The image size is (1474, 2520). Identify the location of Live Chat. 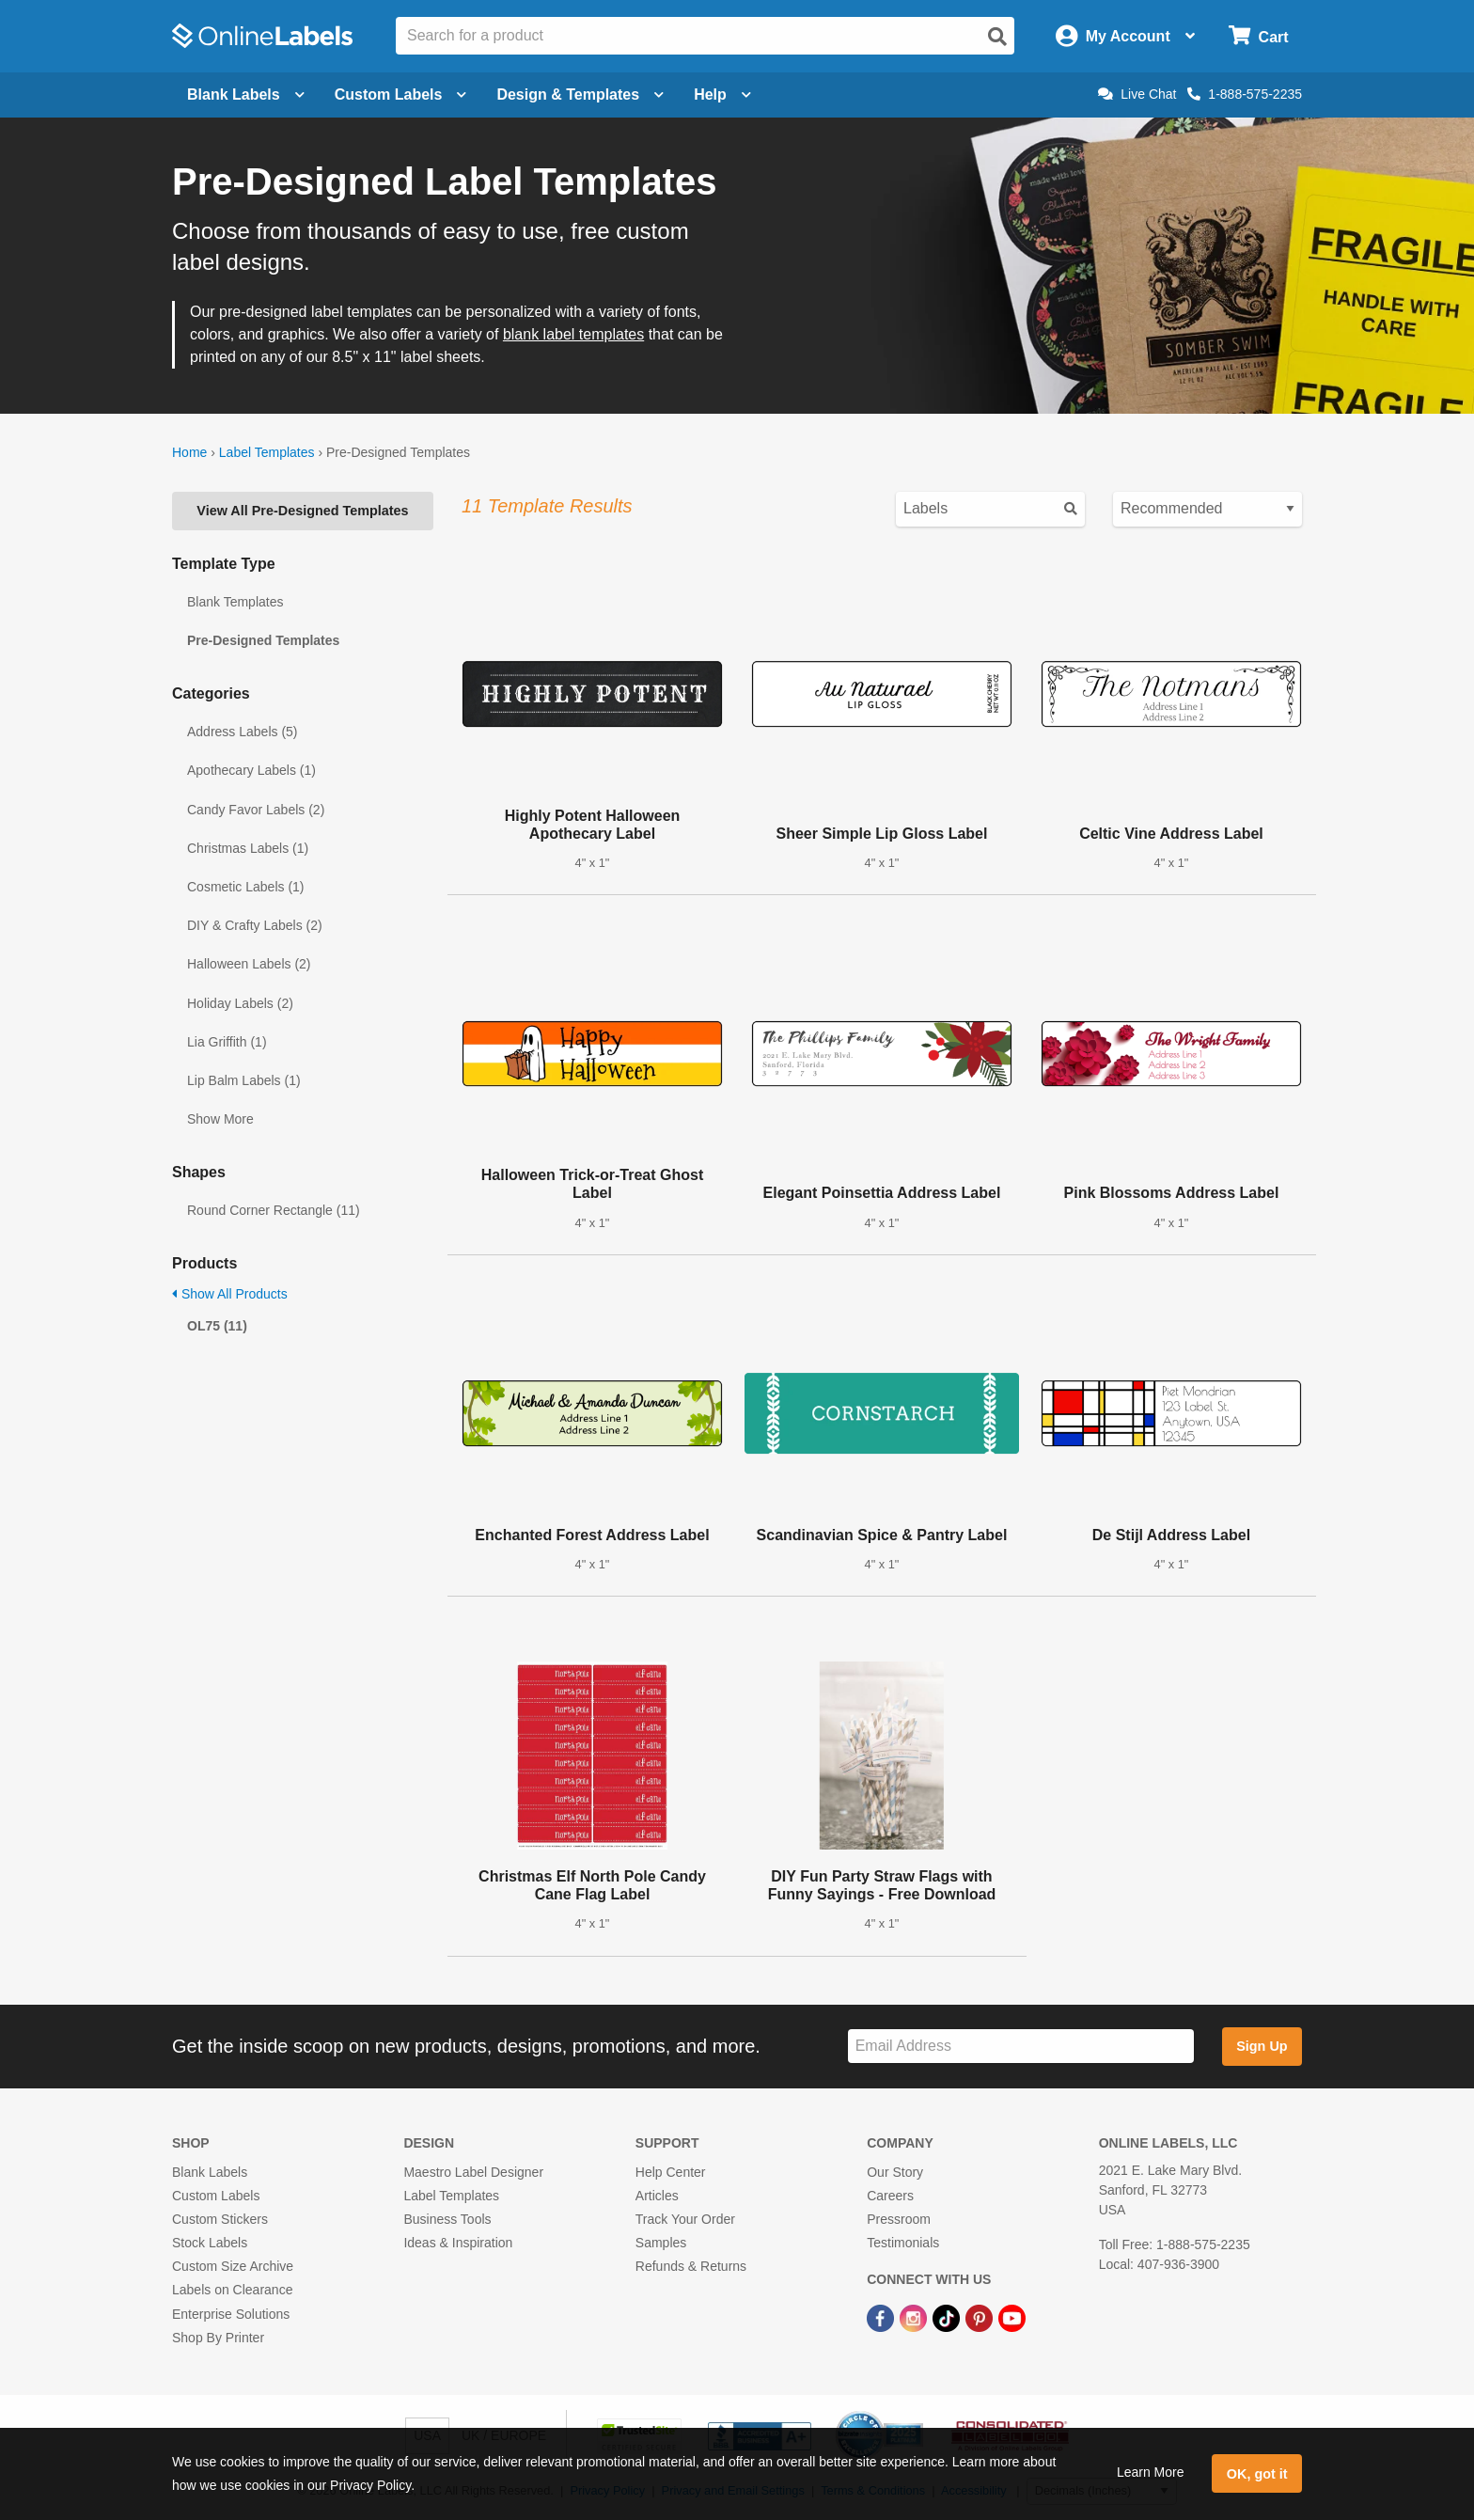
(1137, 94).